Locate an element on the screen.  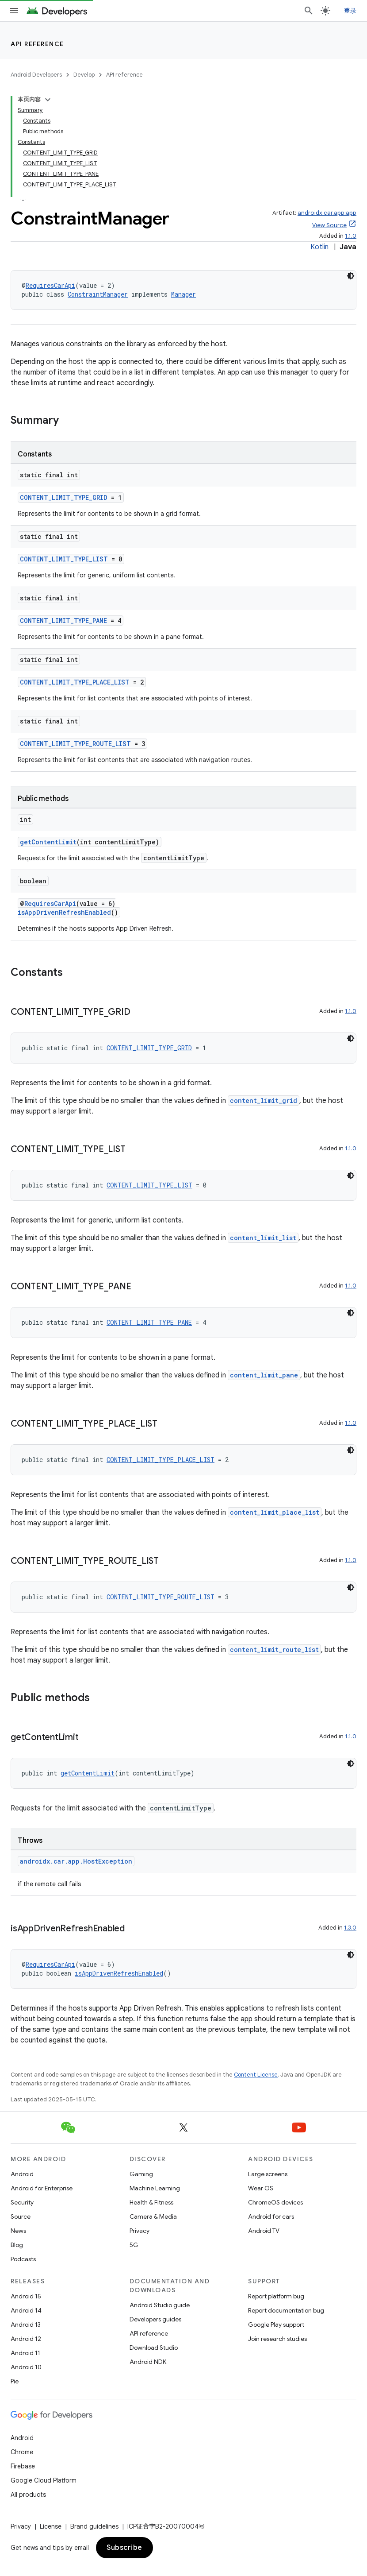
Android 15 is located at coordinates (26, 2296).